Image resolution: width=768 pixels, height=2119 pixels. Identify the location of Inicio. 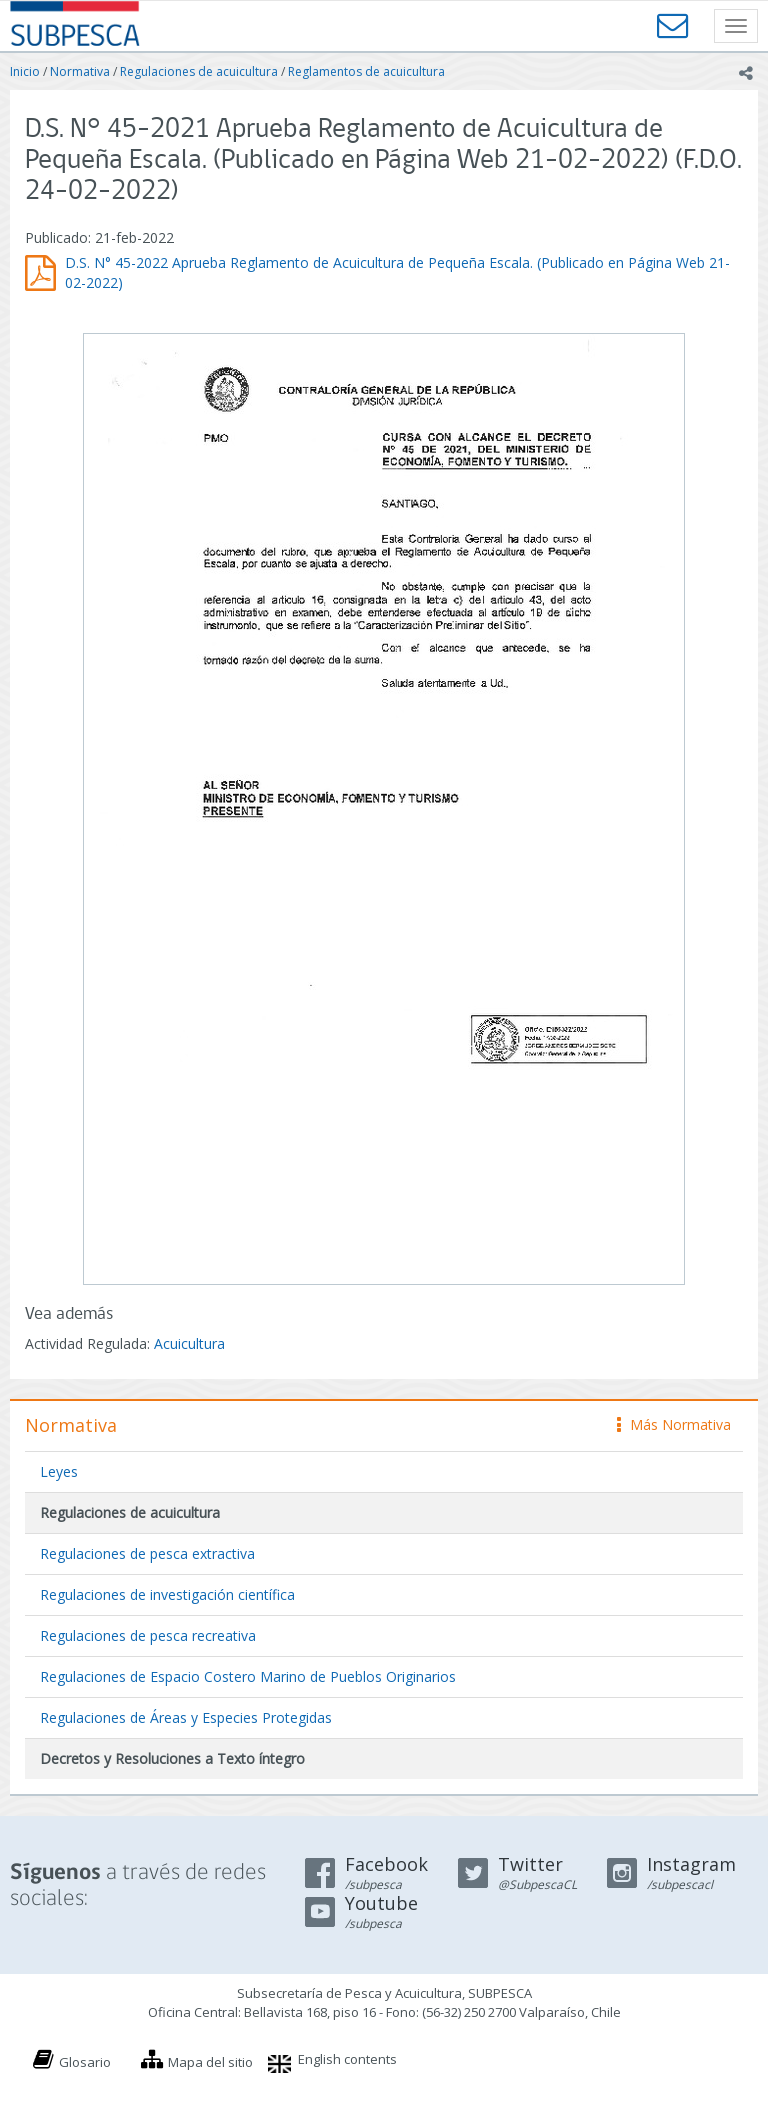
(25, 71).